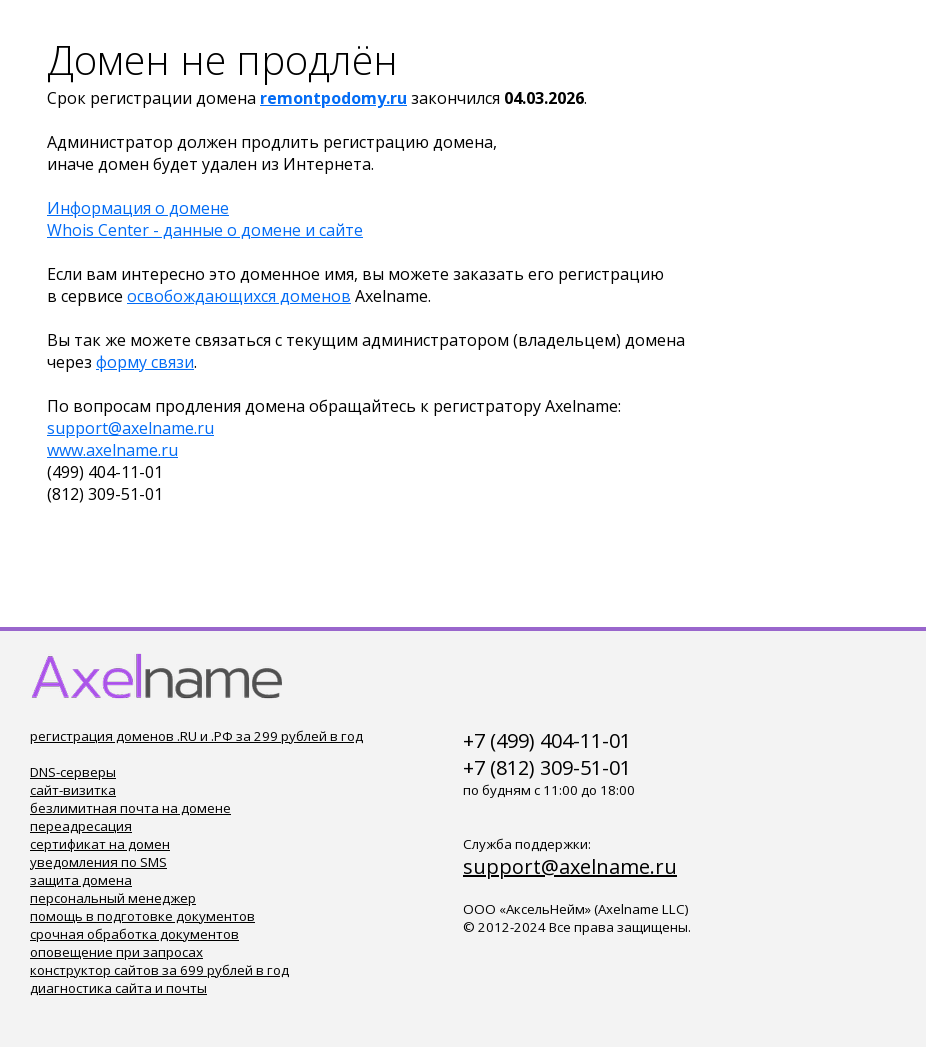 The height and width of the screenshot is (1047, 926). Describe the element at coordinates (138, 208) in the screenshot. I see `Информация о домене` at that location.